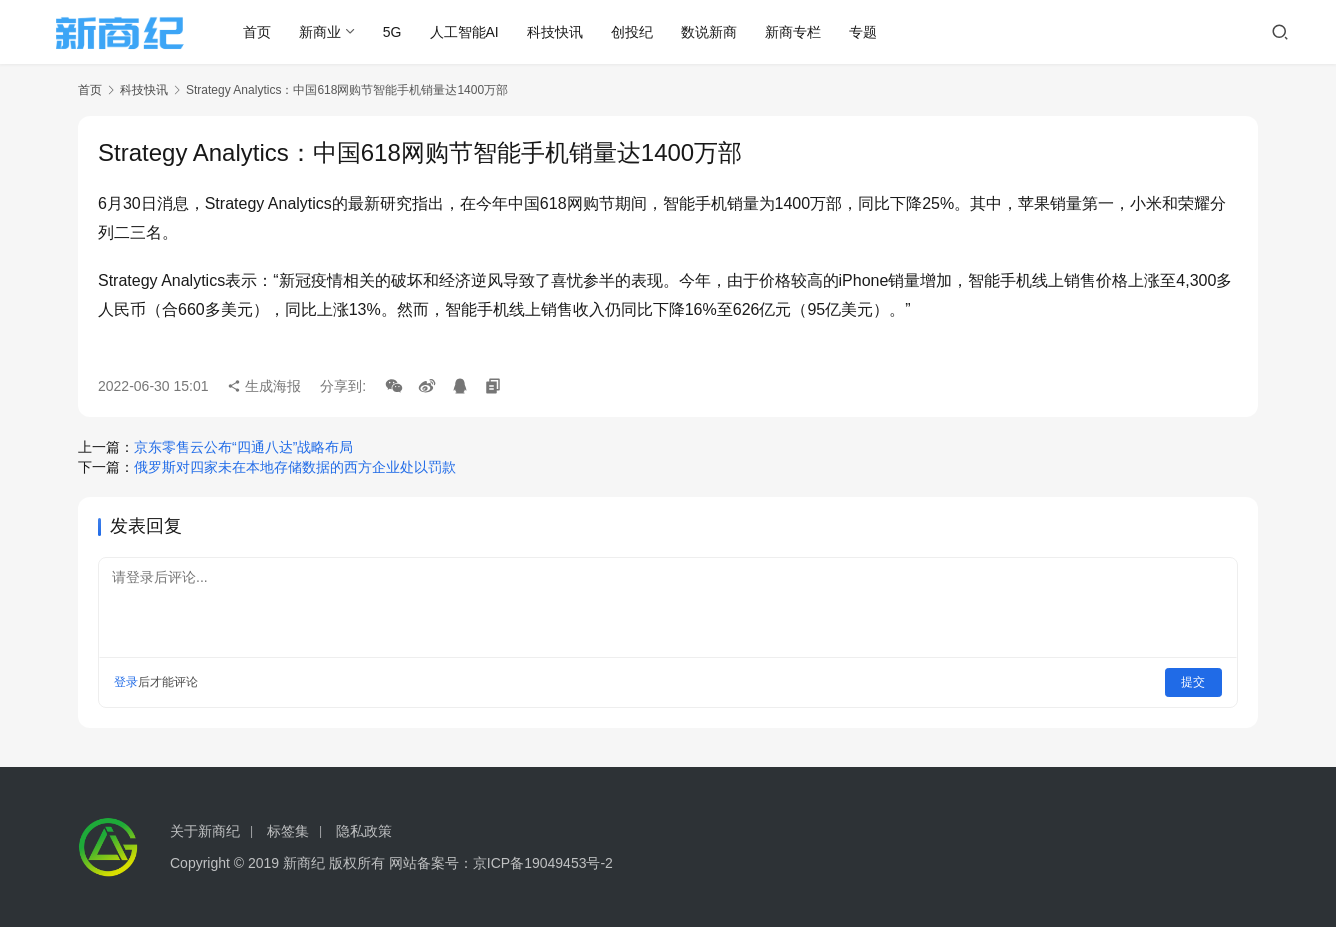 The width and height of the screenshot is (1336, 927). What do you see at coordinates (472, 32) in the screenshot?
I see `人工智能AI` at bounding box center [472, 32].